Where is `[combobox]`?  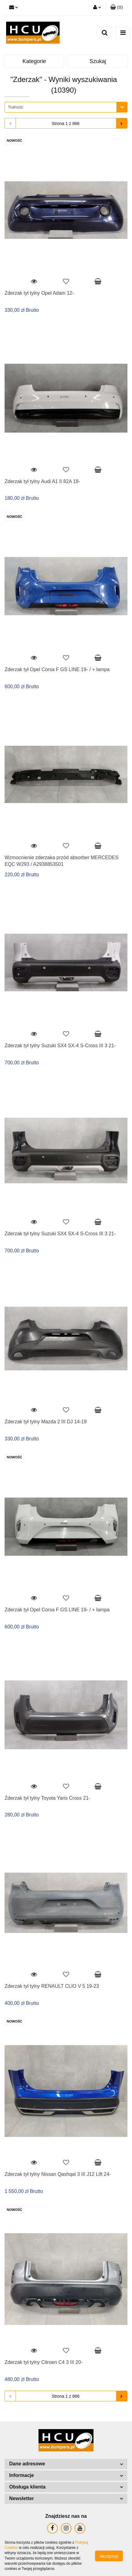
[combobox] is located at coordinates (66, 107).